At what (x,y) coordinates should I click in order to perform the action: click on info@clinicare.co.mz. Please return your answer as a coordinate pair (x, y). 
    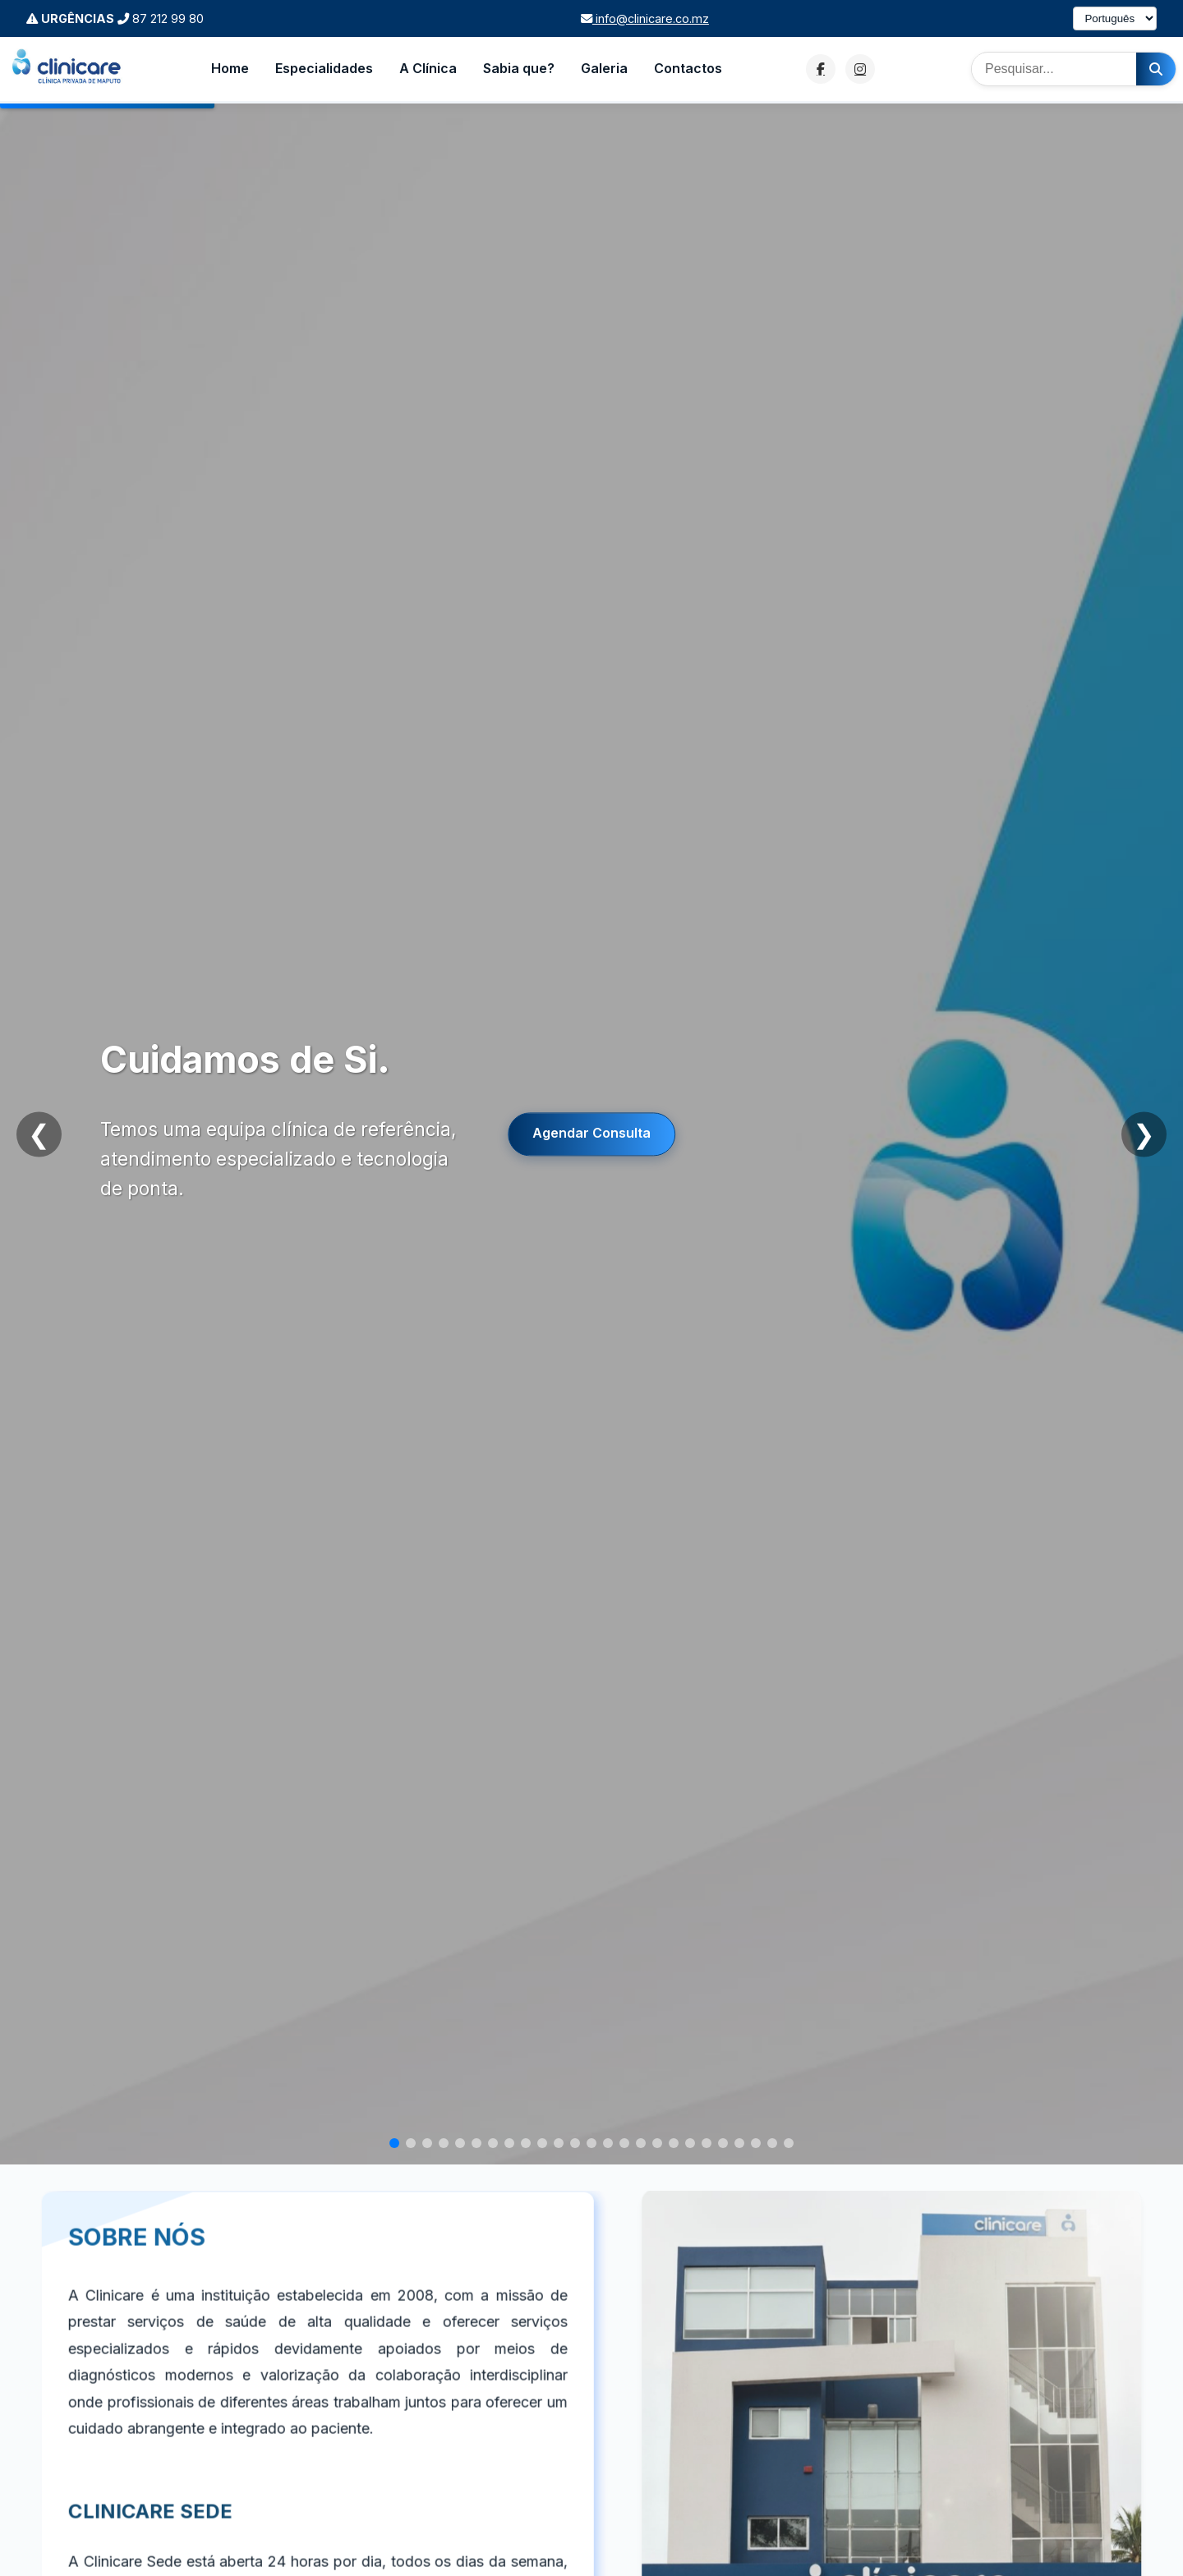
    Looking at the image, I should click on (645, 18).